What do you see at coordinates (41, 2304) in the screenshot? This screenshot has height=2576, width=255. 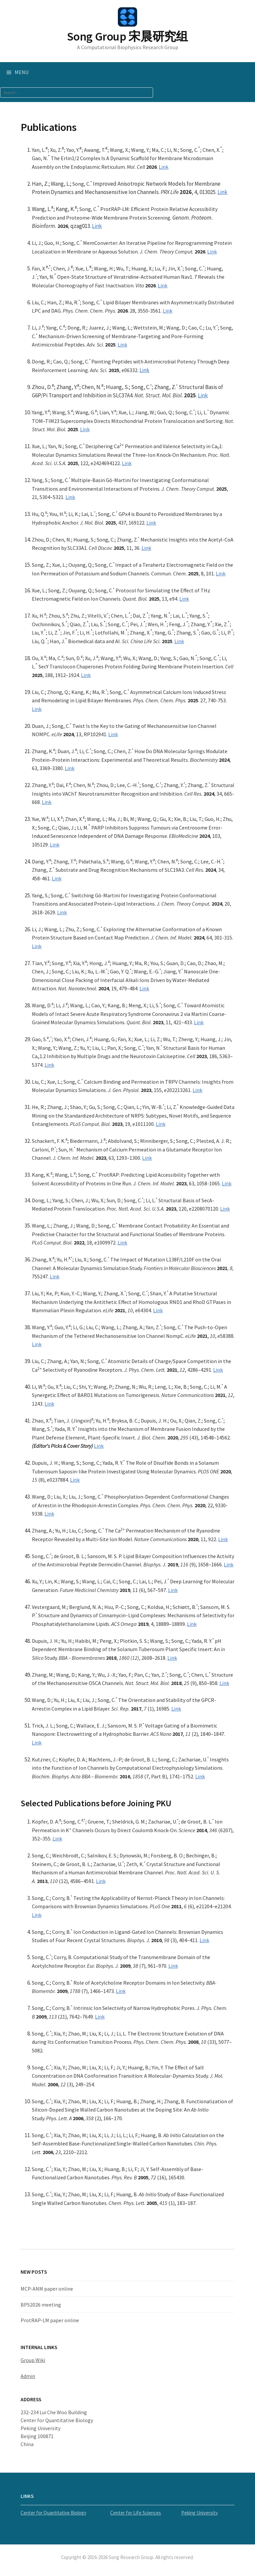 I see `BPS2026 meeting` at bounding box center [41, 2304].